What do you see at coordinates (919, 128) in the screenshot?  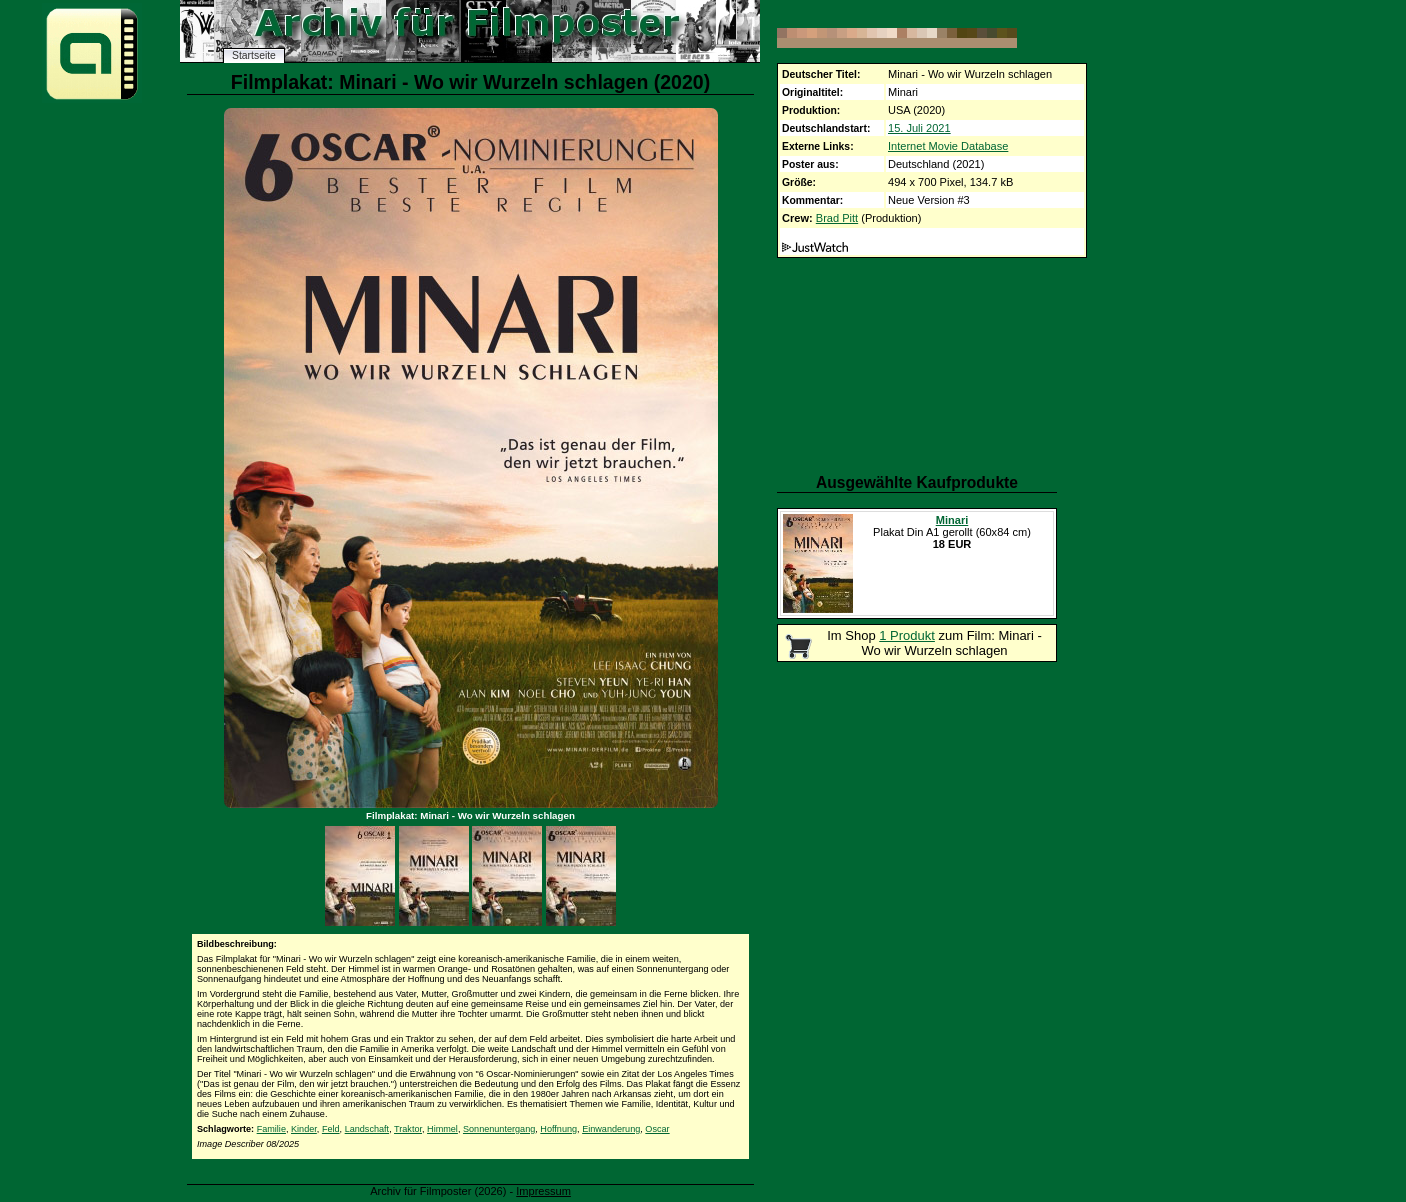 I see `15. Juli 2021` at bounding box center [919, 128].